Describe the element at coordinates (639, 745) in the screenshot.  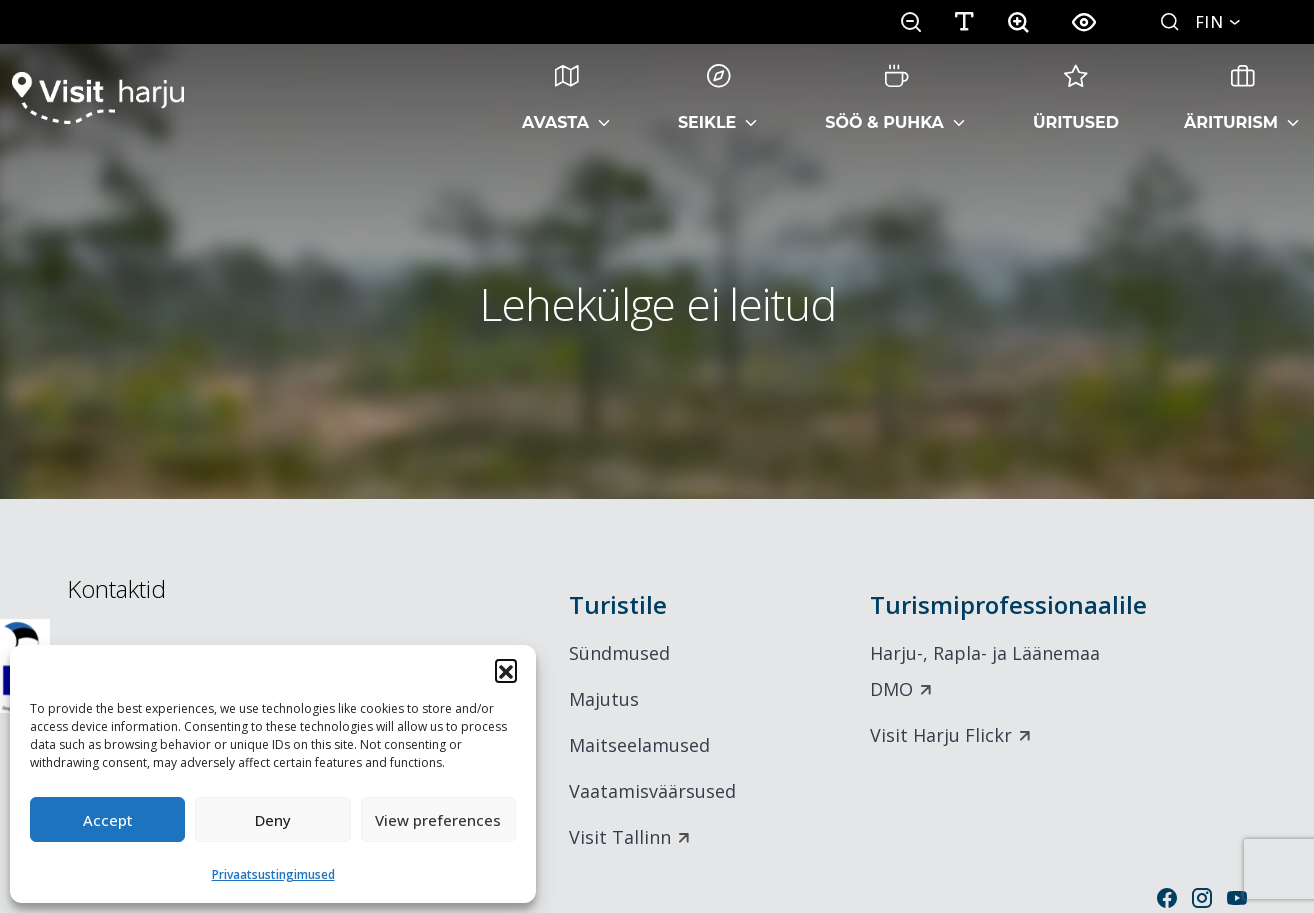
I see `Maitseelamused` at that location.